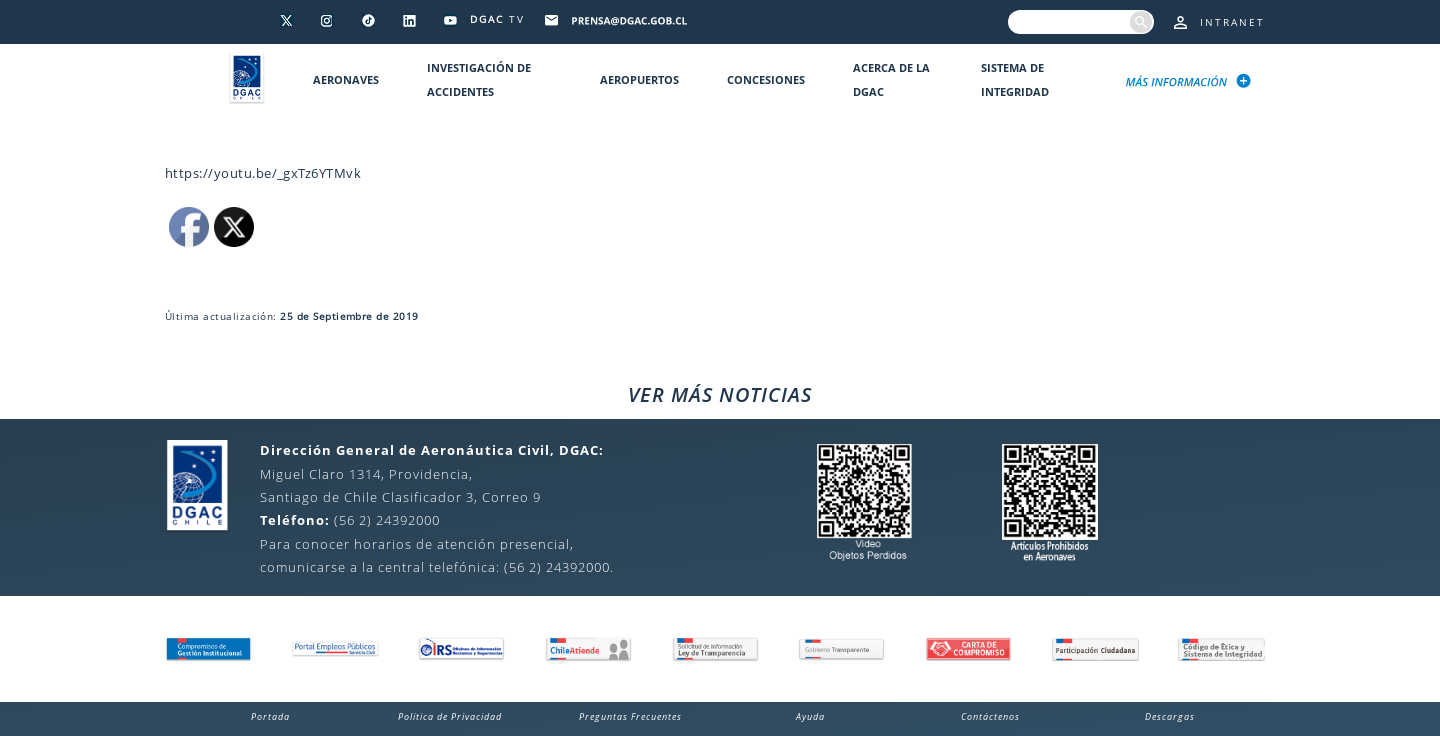  I want to click on Aeropuertos, so click(639, 79).